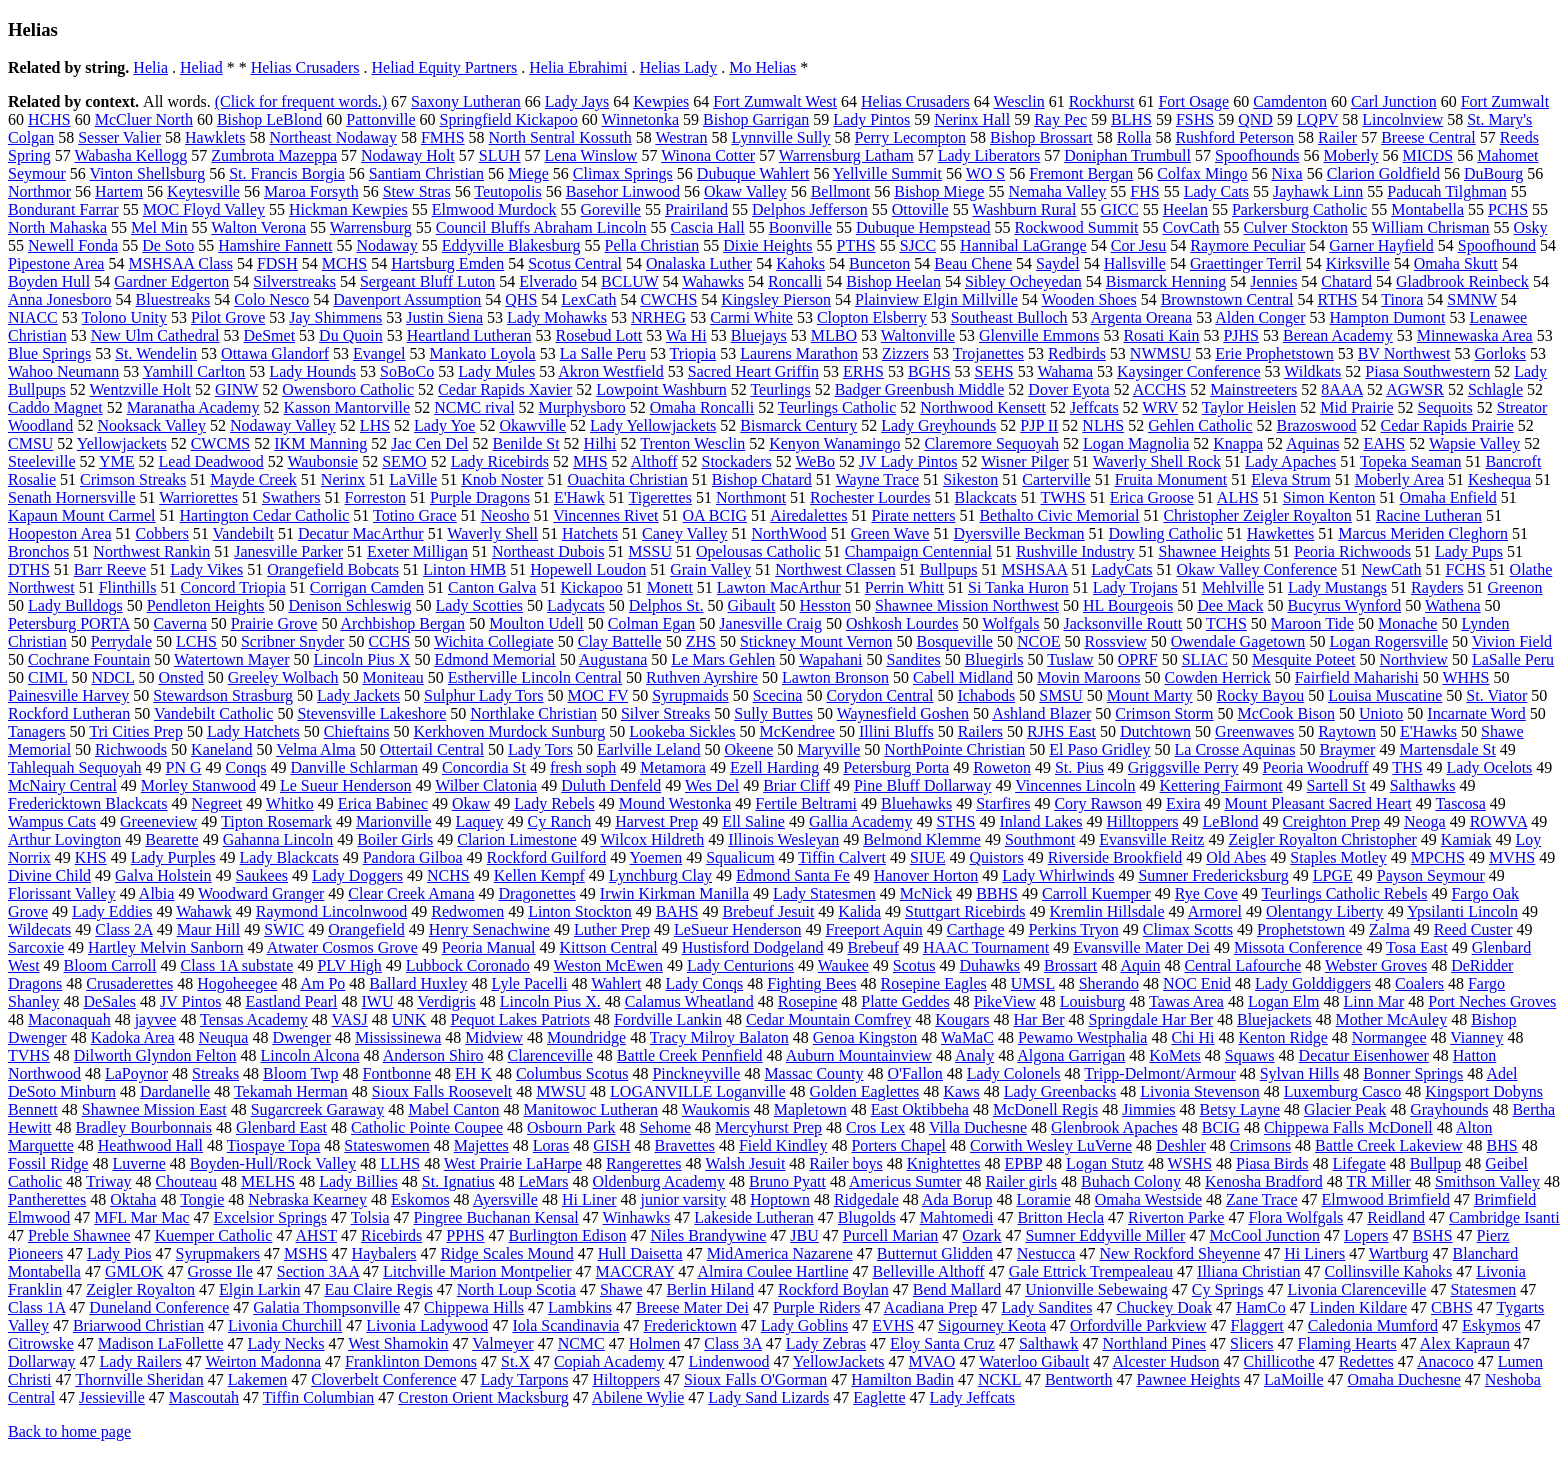 This screenshot has width=1568, height=1457. I want to click on NLHS, so click(1103, 425).